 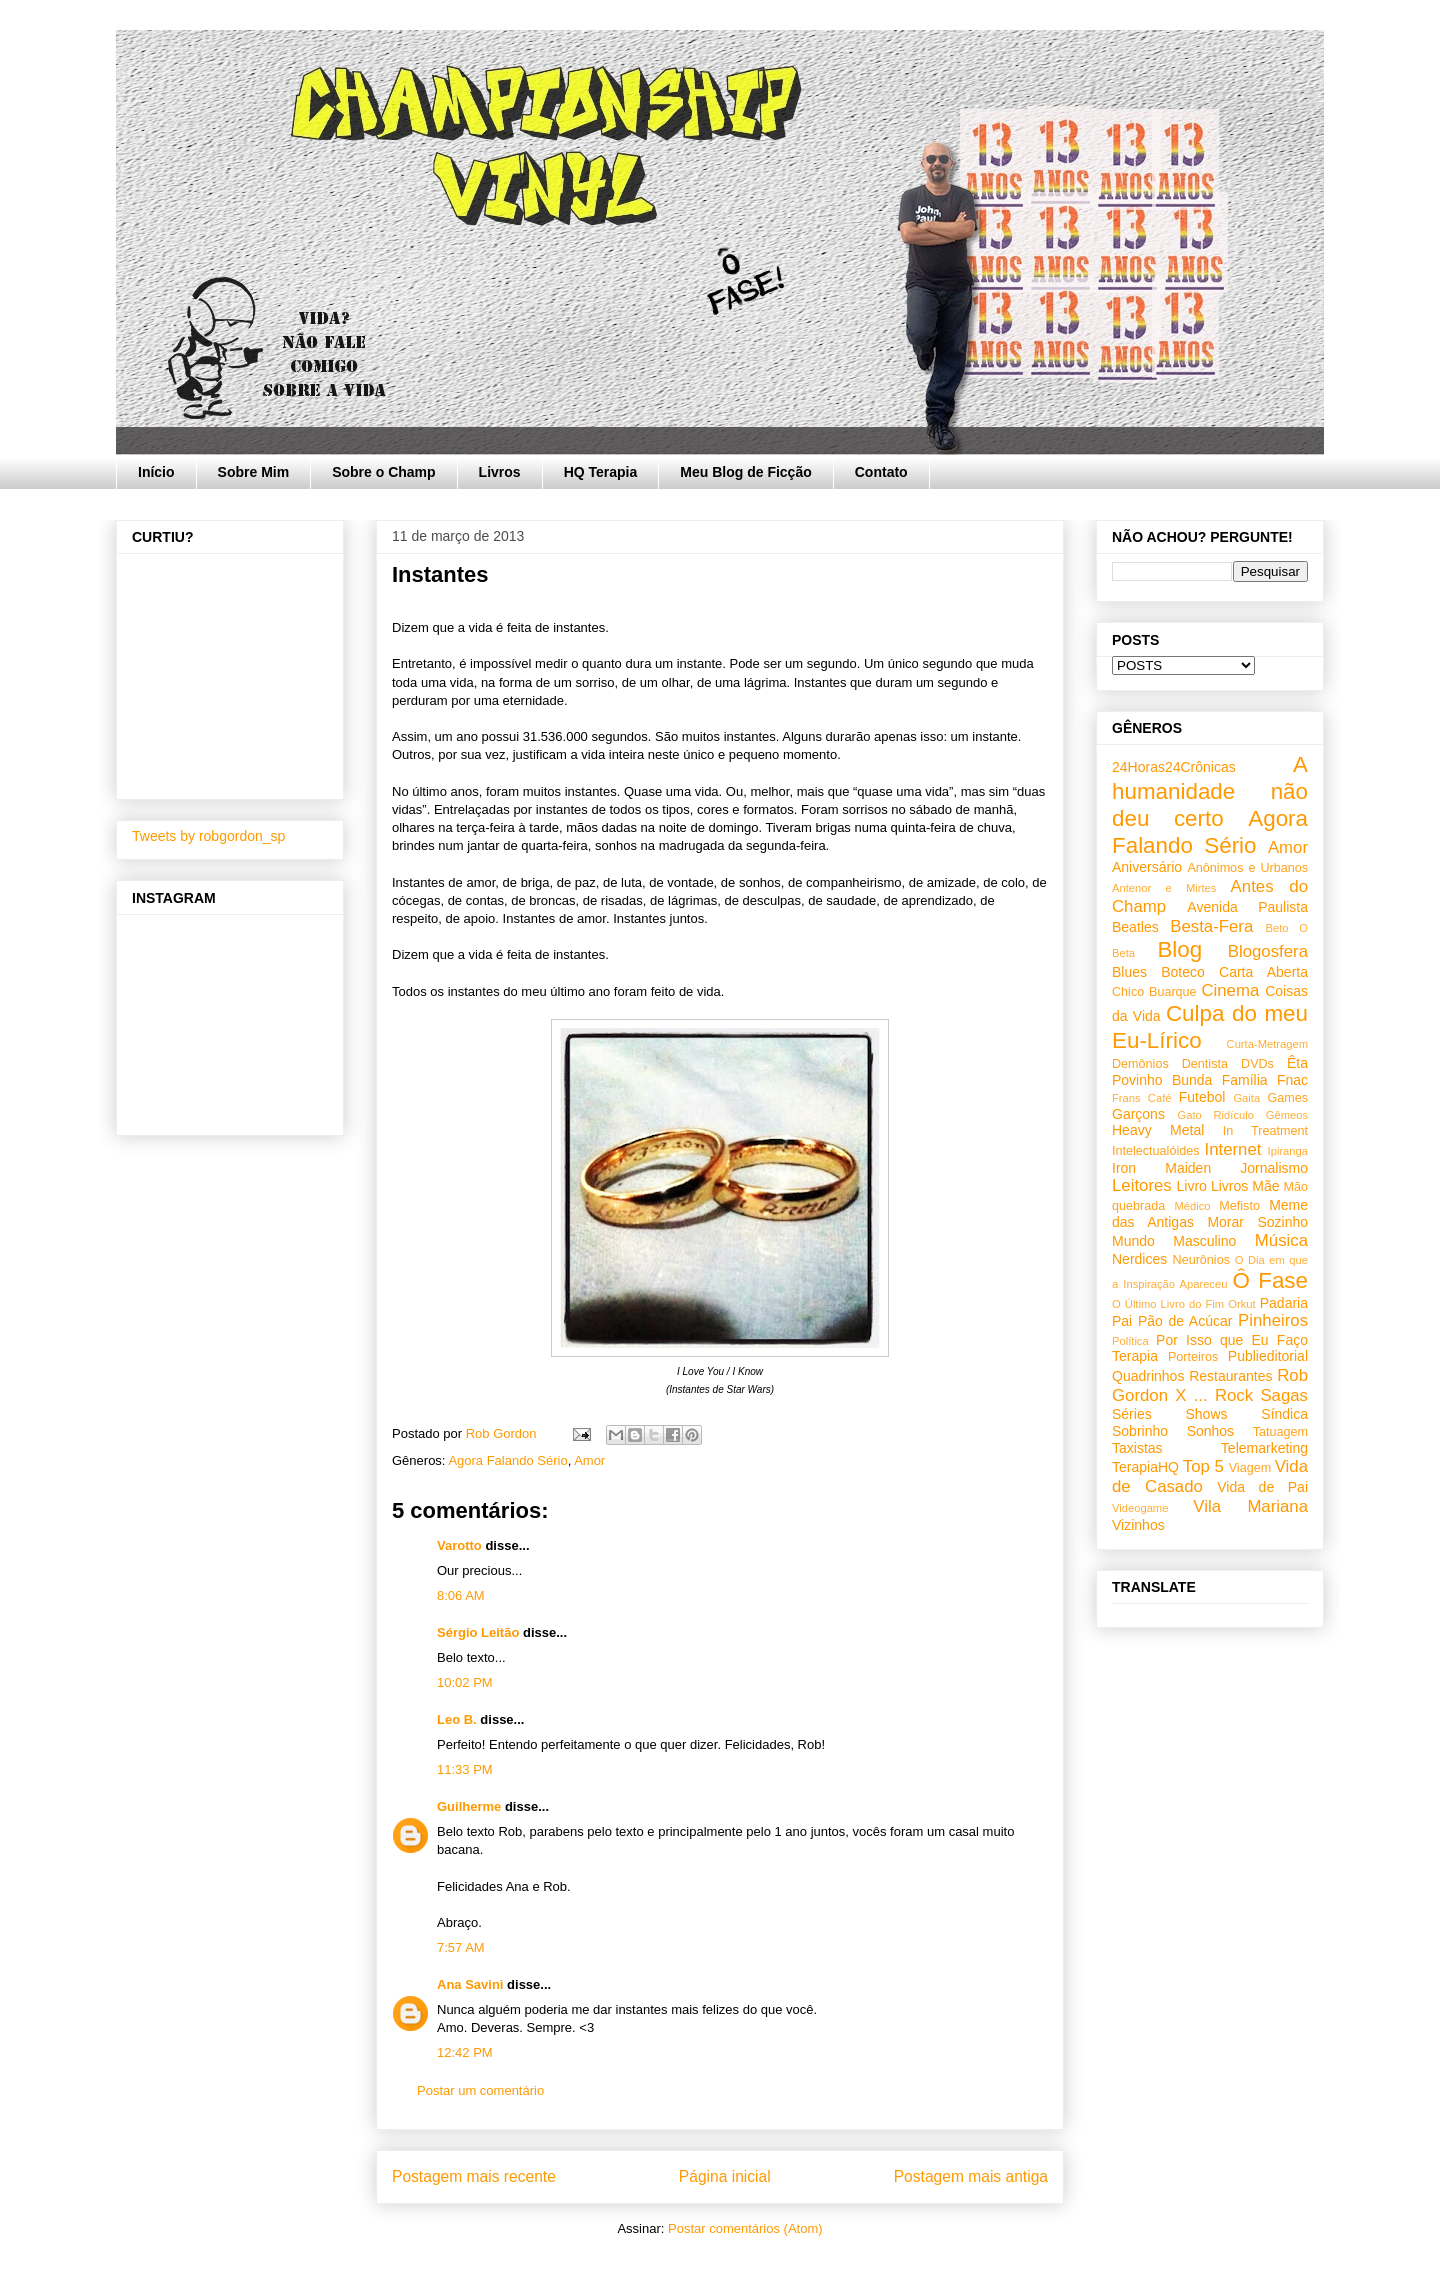 I want to click on Dentista, so click(x=1205, y=1064).